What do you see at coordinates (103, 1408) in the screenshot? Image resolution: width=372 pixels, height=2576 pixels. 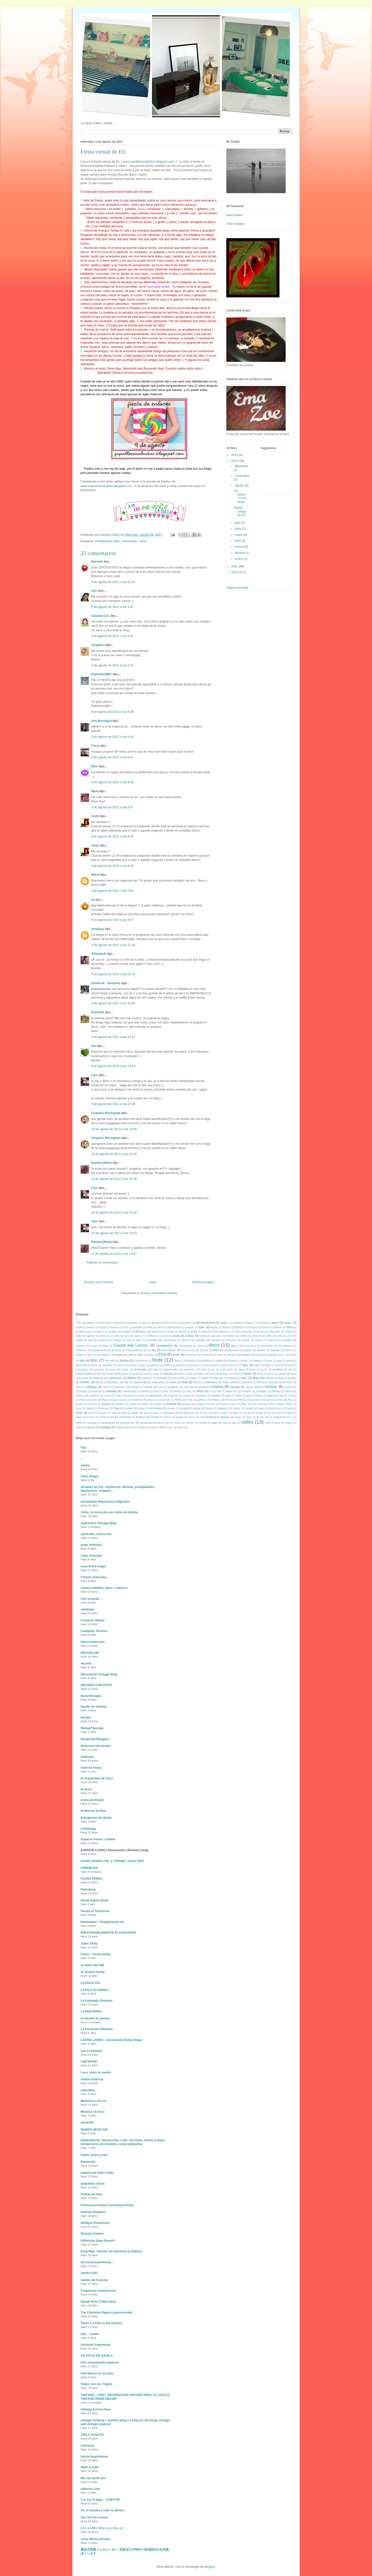 I see `Ramones` at bounding box center [103, 1408].